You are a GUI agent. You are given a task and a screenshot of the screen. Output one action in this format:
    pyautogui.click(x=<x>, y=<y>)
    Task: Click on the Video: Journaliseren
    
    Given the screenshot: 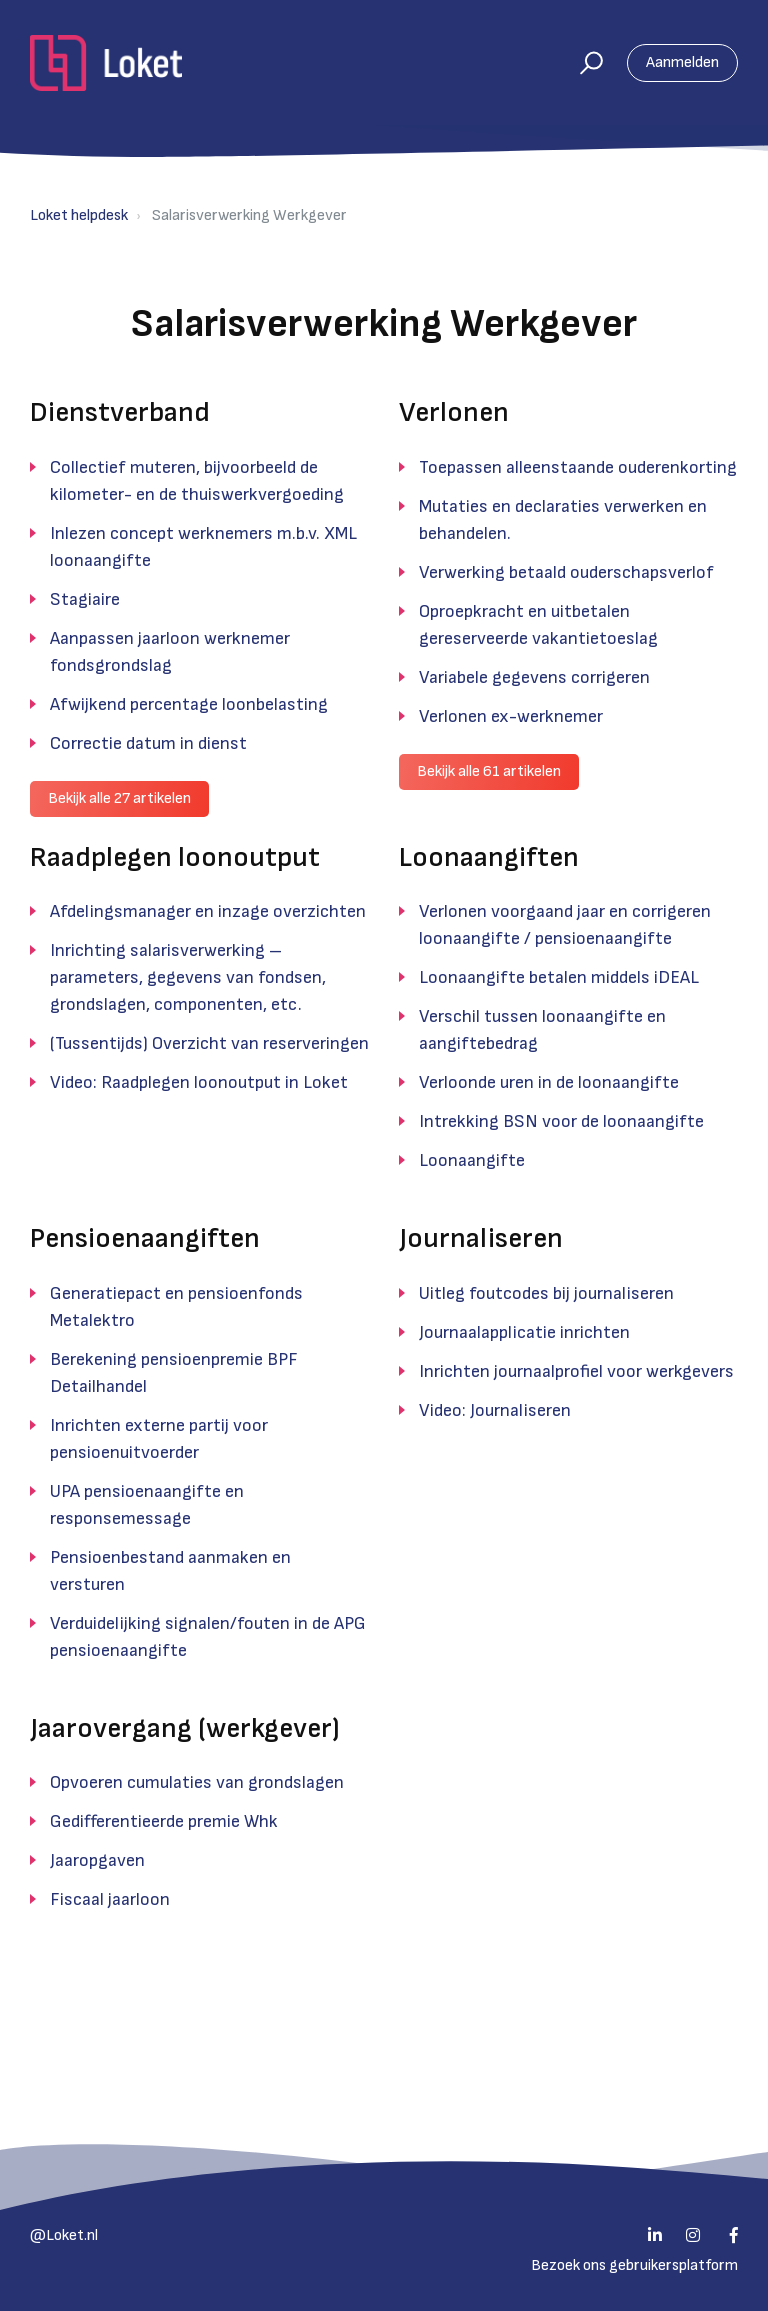 What is the action you would take?
    pyautogui.click(x=495, y=1410)
    